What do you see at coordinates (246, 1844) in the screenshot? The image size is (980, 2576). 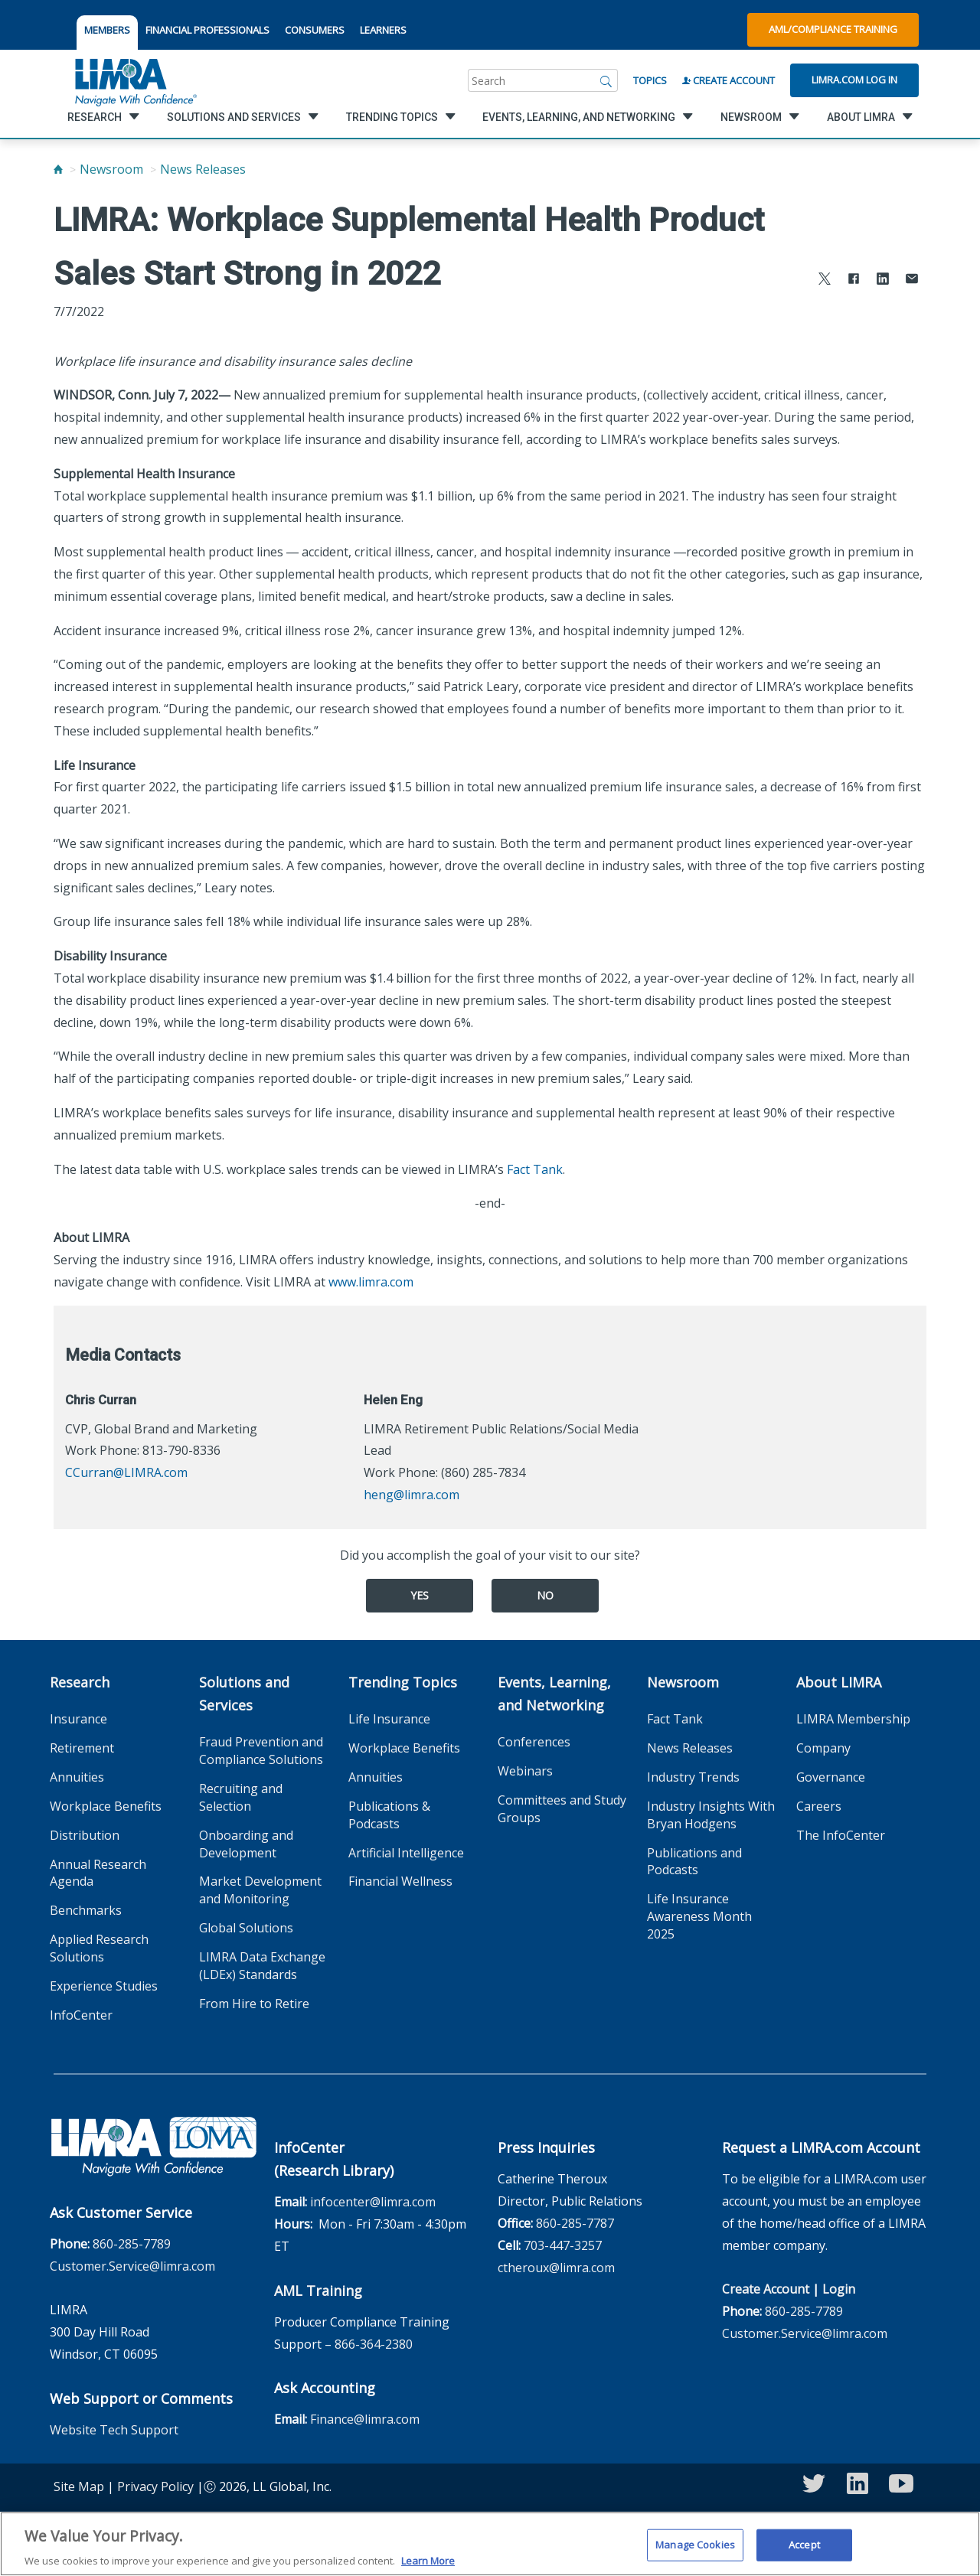 I see `Onboarding and Development` at bounding box center [246, 1844].